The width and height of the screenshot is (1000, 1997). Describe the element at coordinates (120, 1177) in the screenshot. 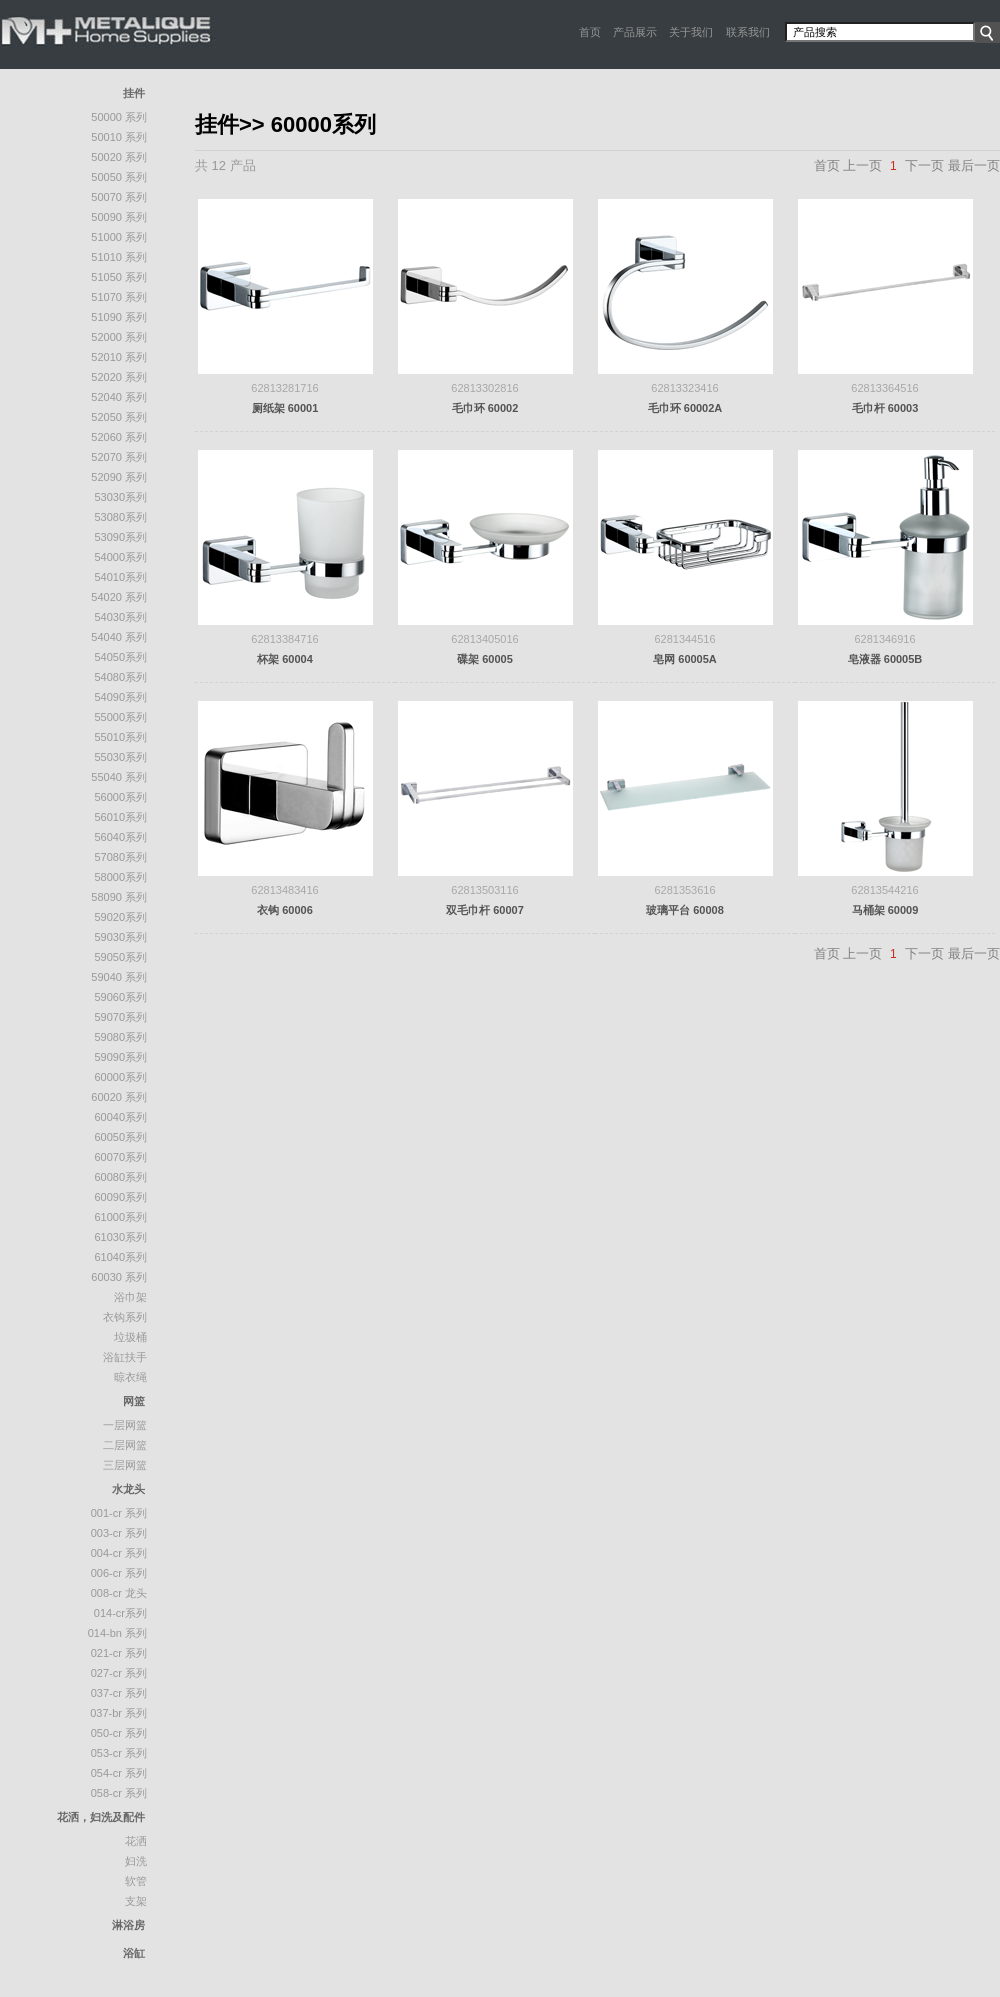

I see `60080系列` at that location.